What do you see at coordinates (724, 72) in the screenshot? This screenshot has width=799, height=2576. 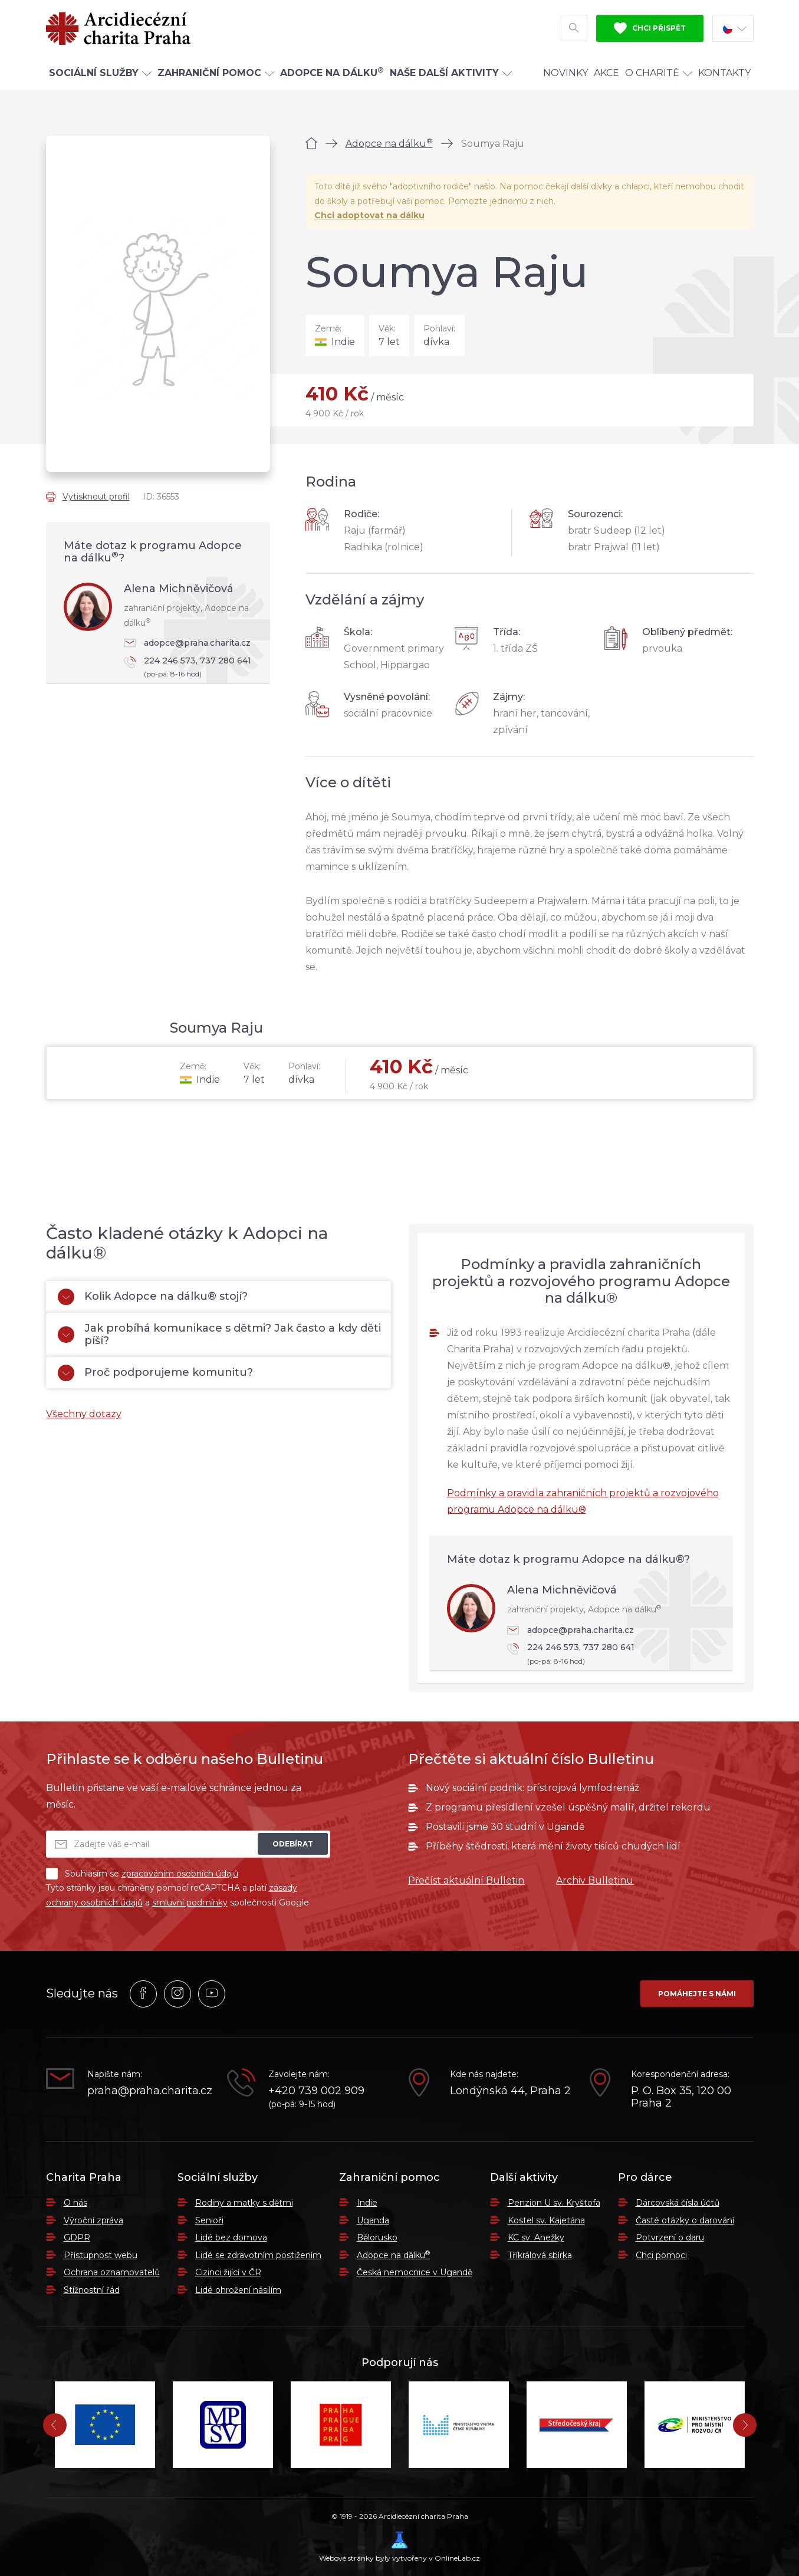 I see `Kontakty` at bounding box center [724, 72].